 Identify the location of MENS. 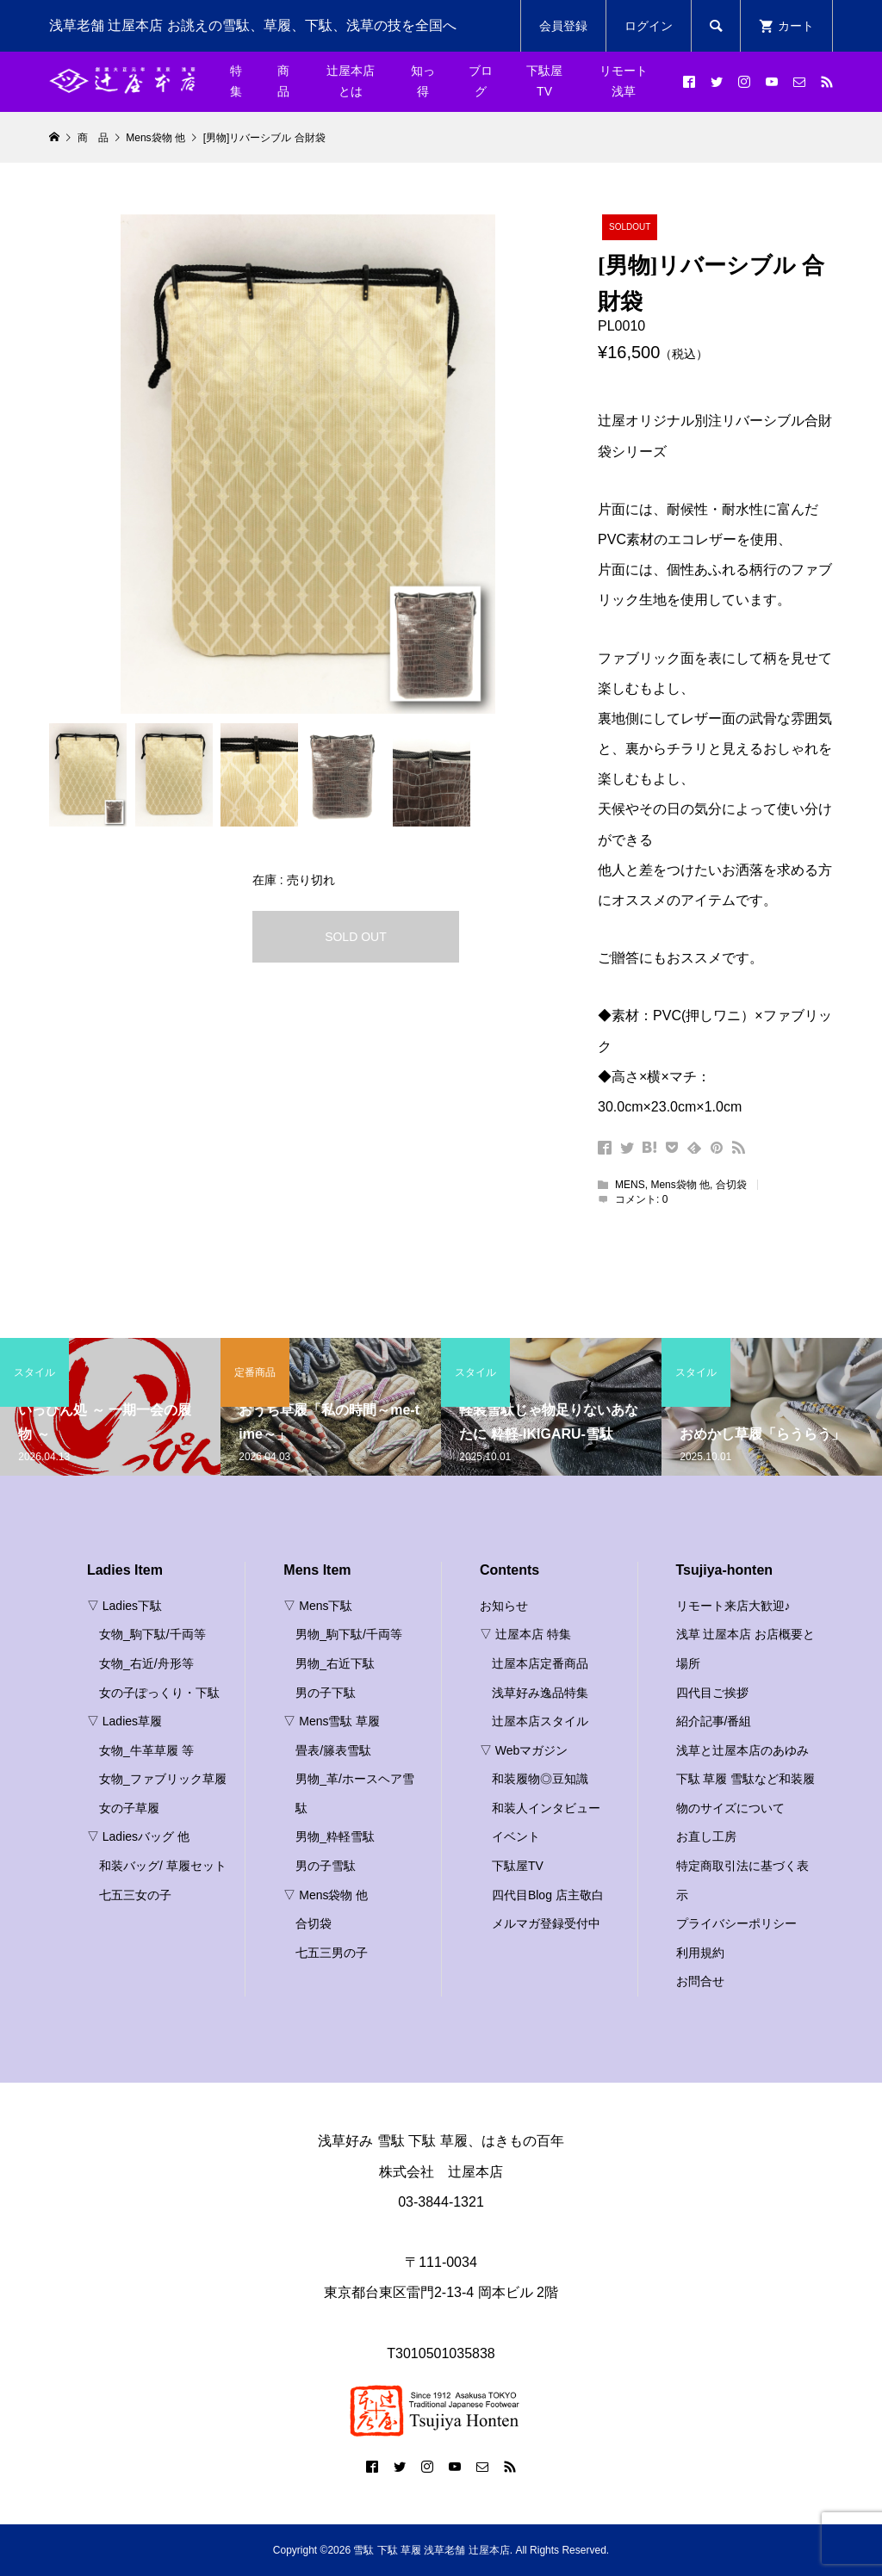
(630, 1185).